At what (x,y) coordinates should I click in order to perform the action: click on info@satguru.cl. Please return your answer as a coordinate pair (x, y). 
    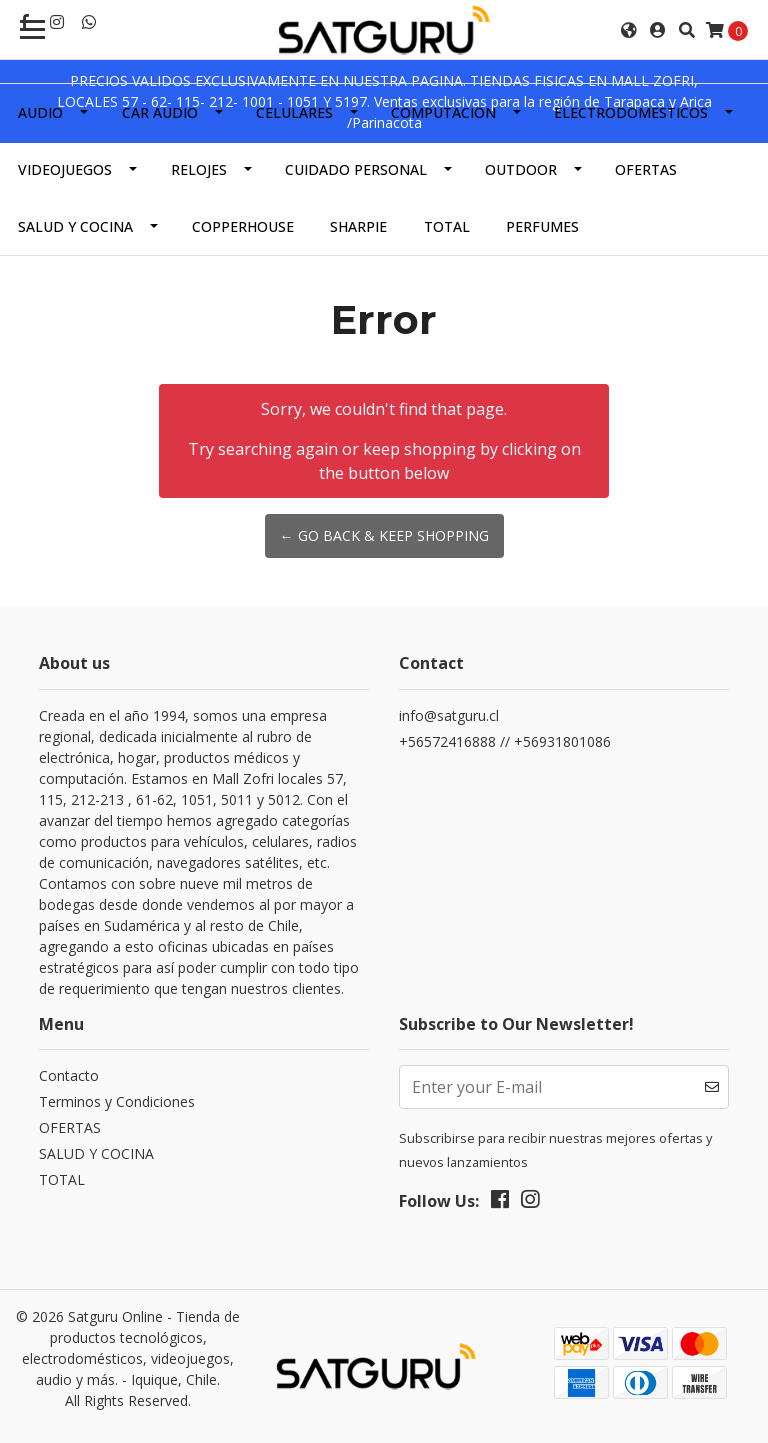
    Looking at the image, I should click on (449, 715).